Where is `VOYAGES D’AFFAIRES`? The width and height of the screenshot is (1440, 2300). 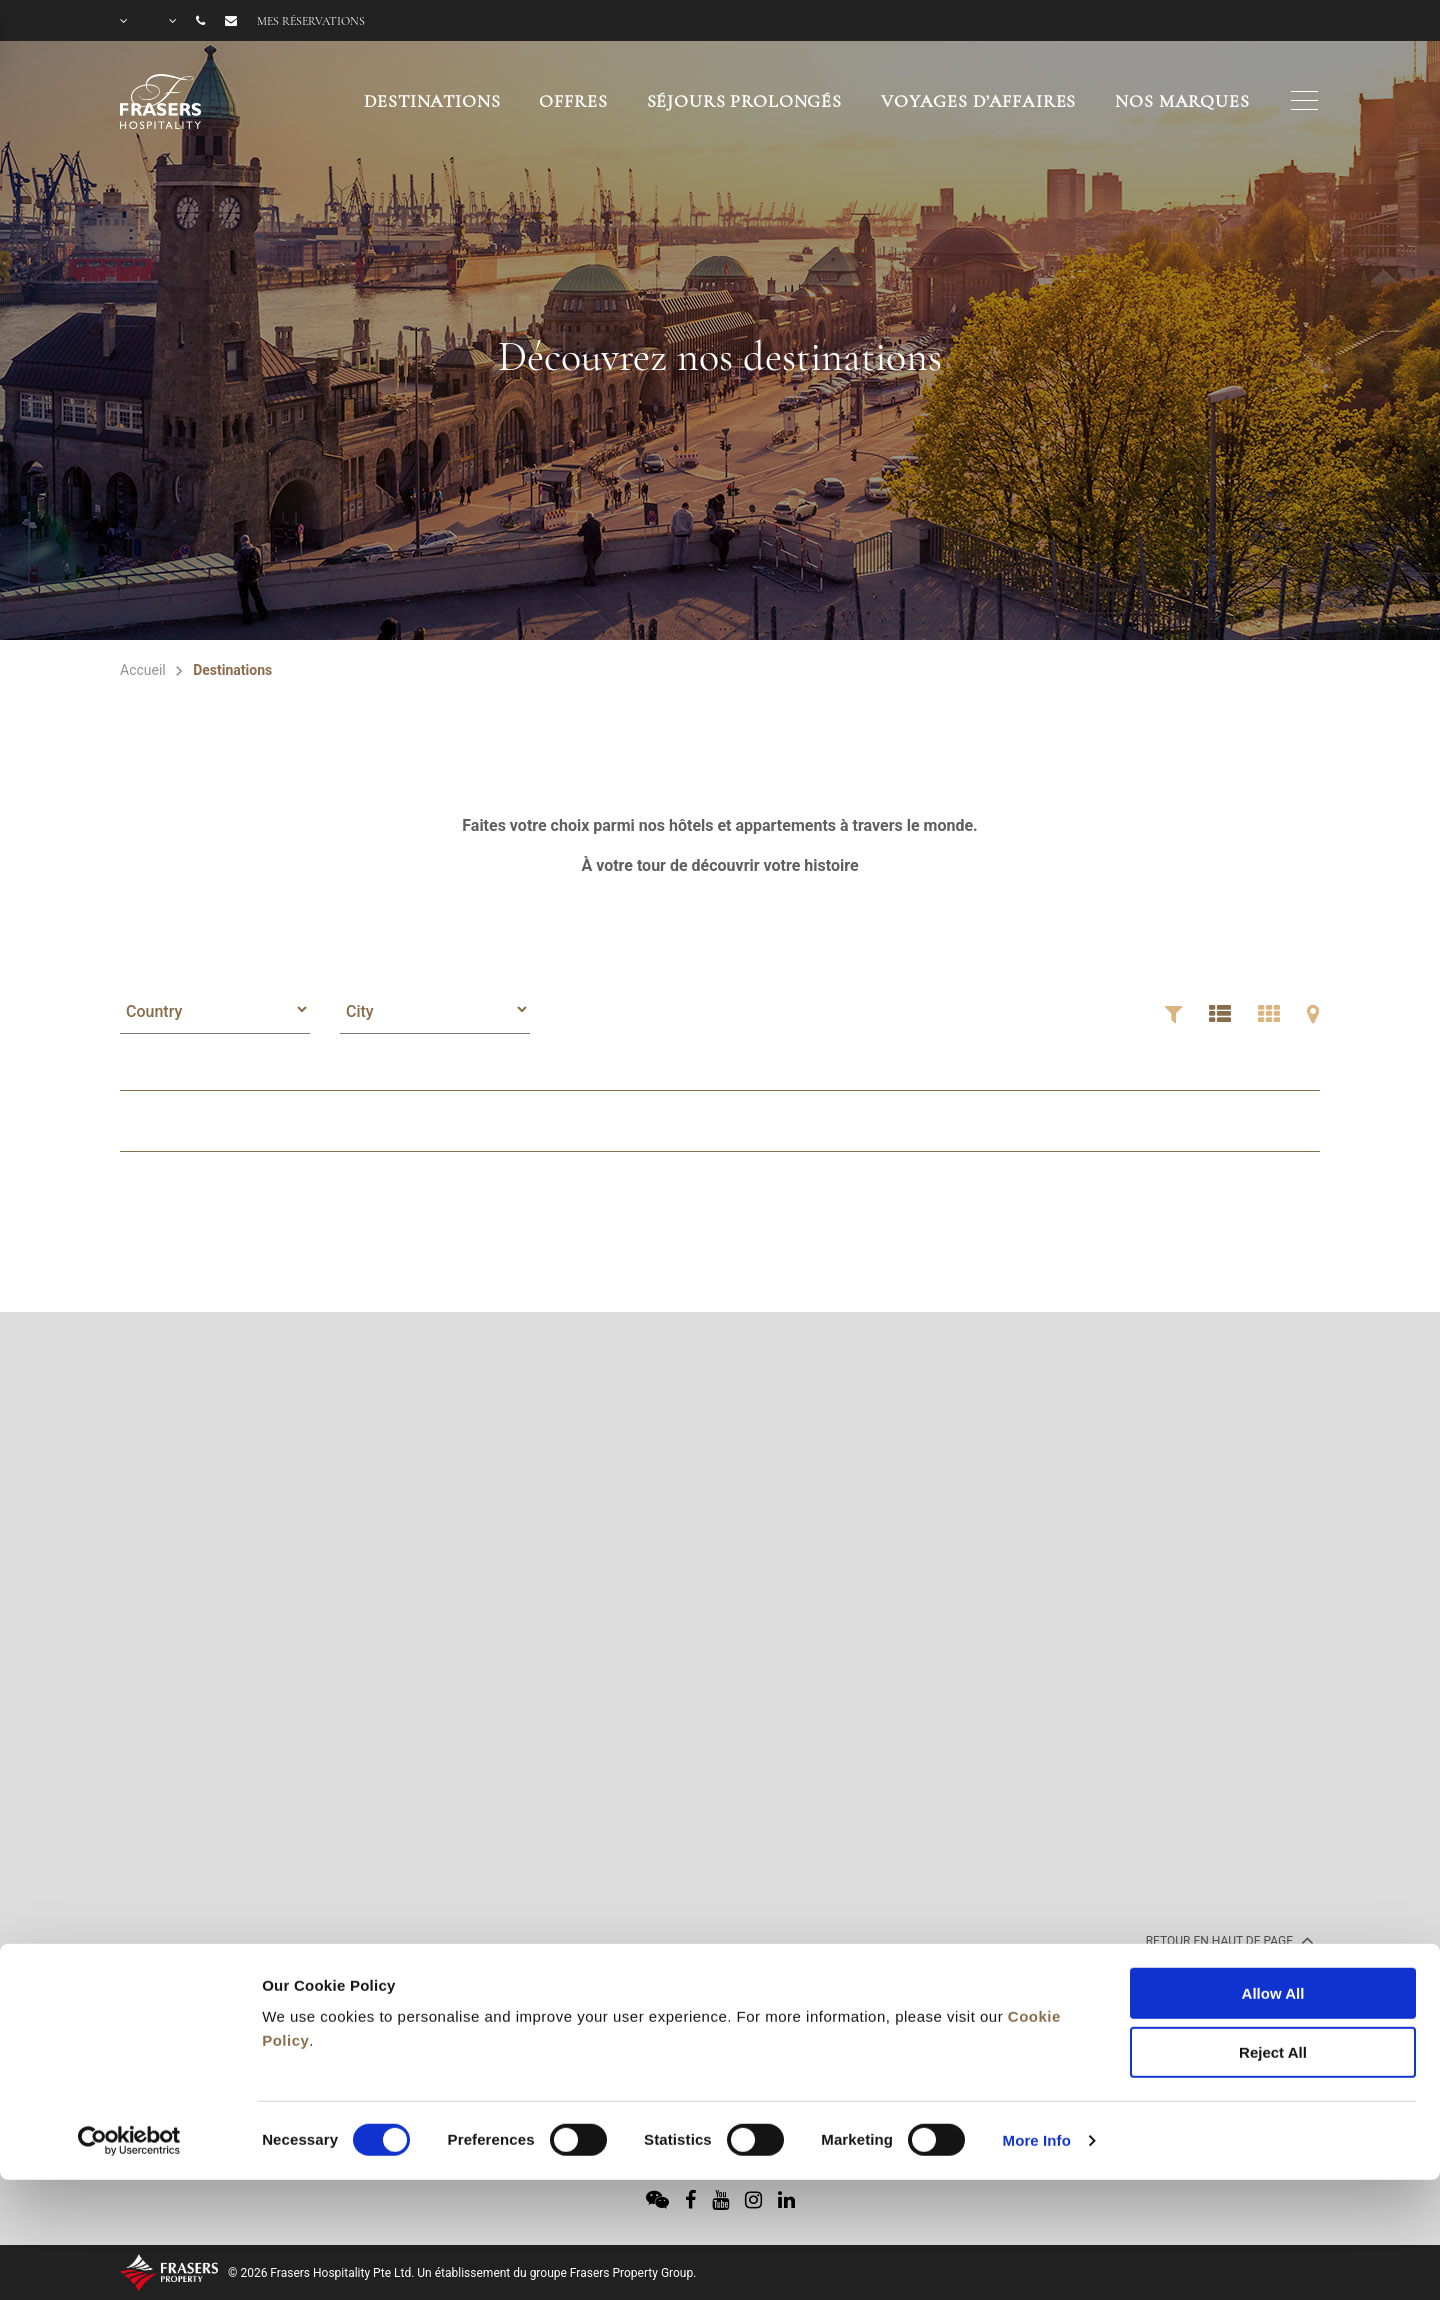
VOYAGES D’AFFAIRES is located at coordinates (978, 101).